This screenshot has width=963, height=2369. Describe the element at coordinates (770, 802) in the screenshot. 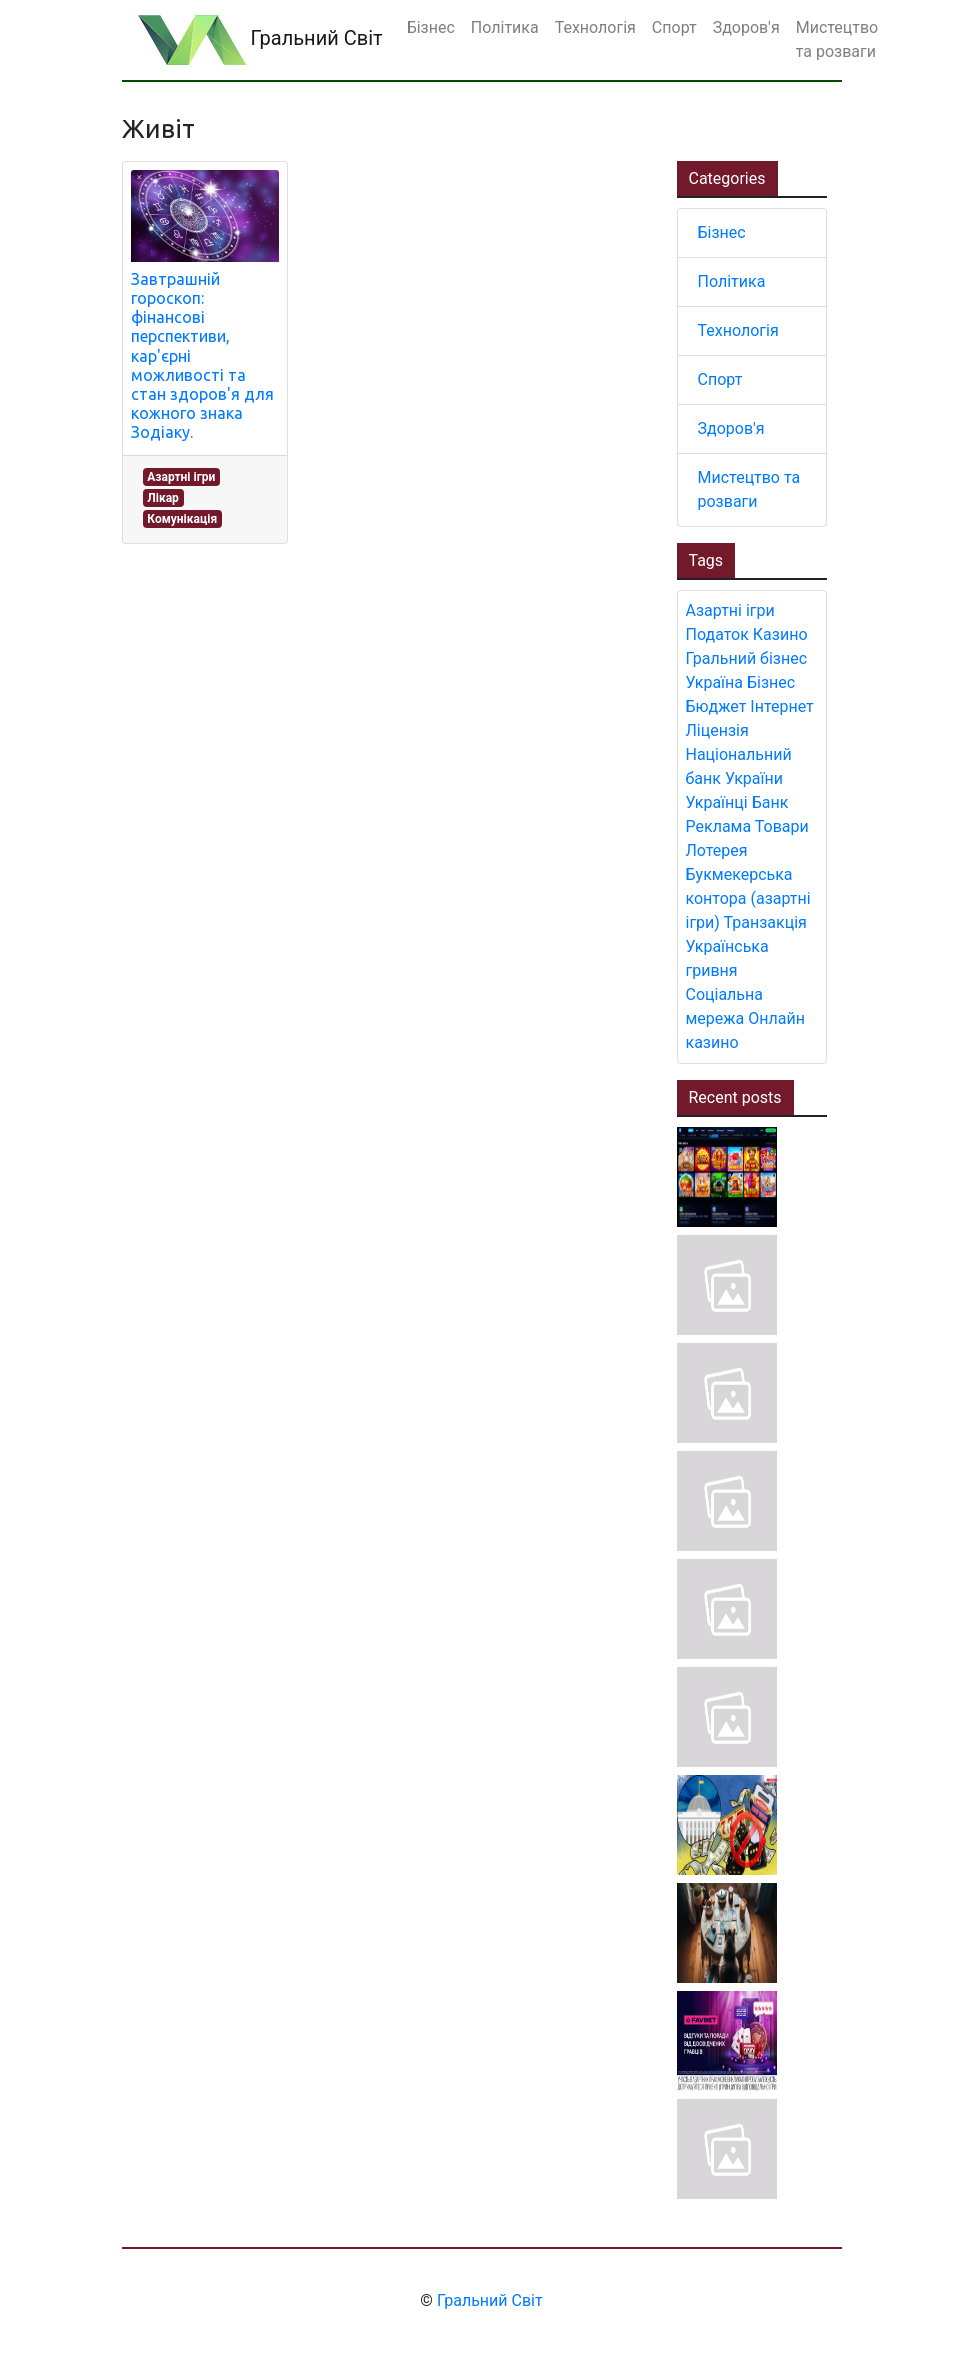

I see `Банк` at that location.